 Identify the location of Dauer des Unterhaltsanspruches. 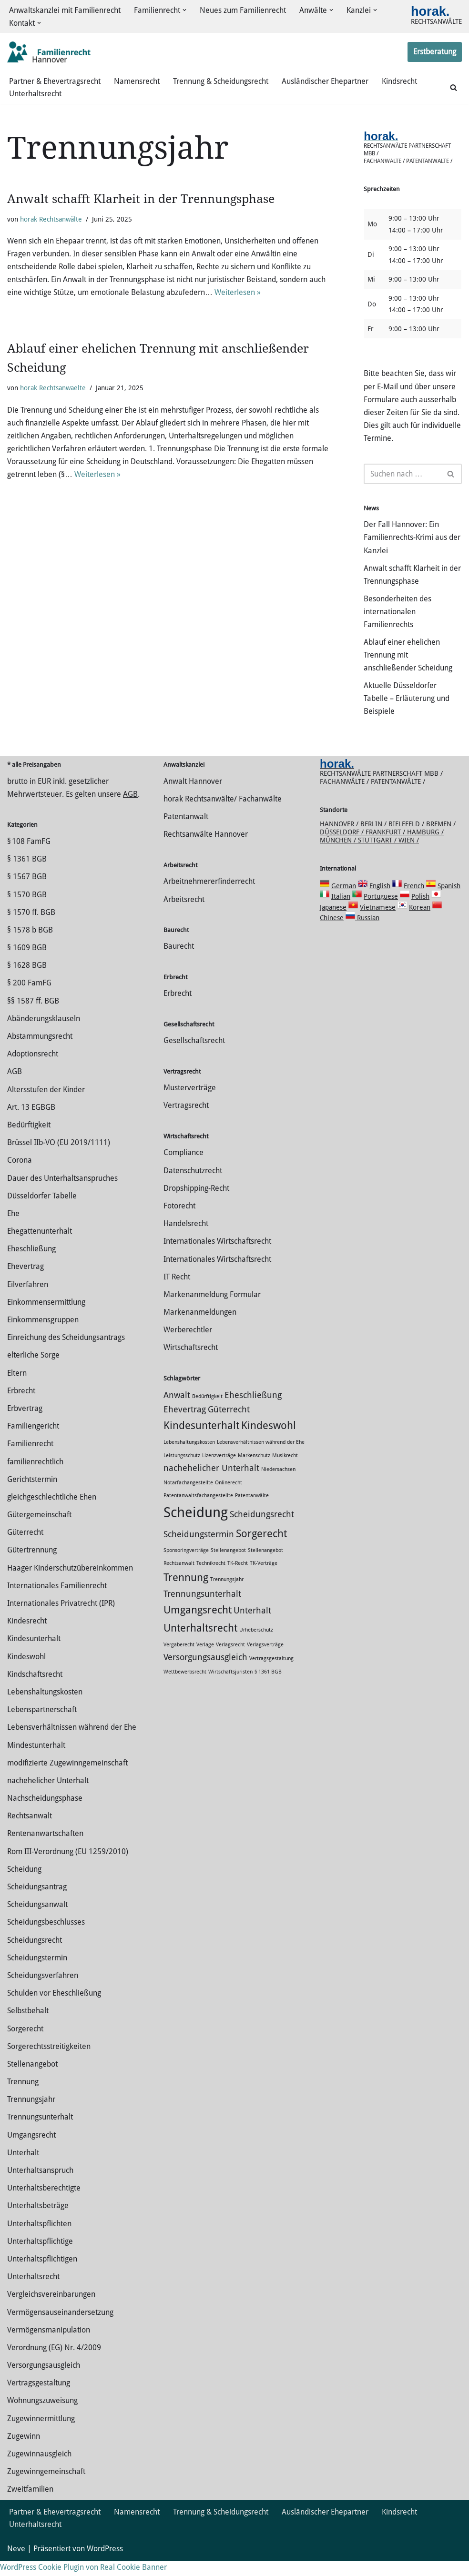
(62, 1193).